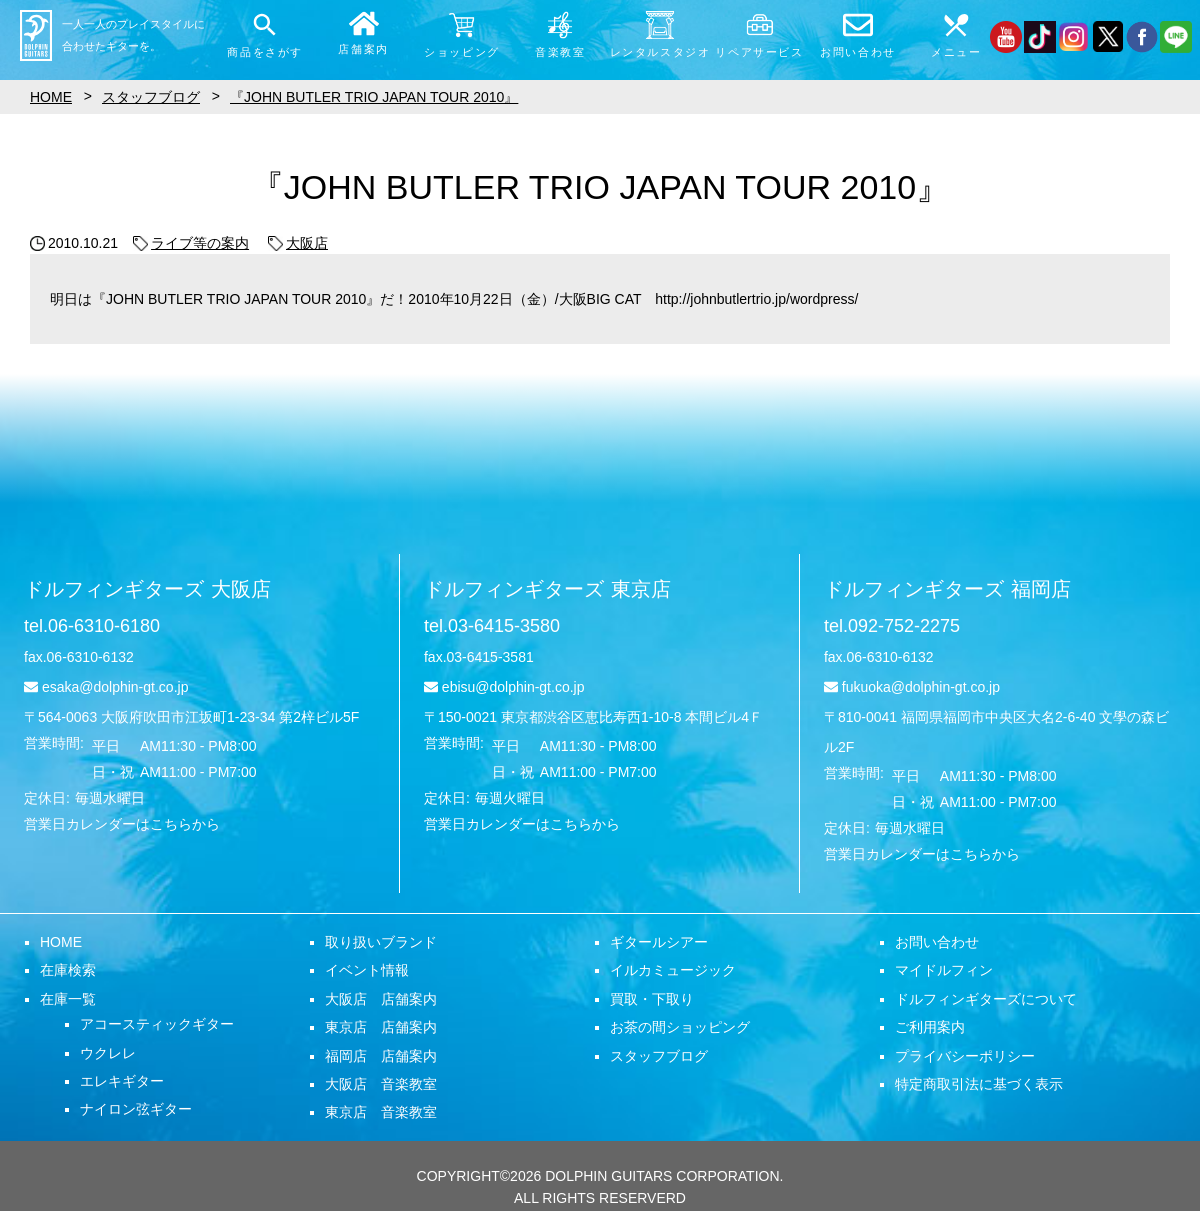  What do you see at coordinates (122, 824) in the screenshot?
I see `営業日カレンダーはこちらから` at bounding box center [122, 824].